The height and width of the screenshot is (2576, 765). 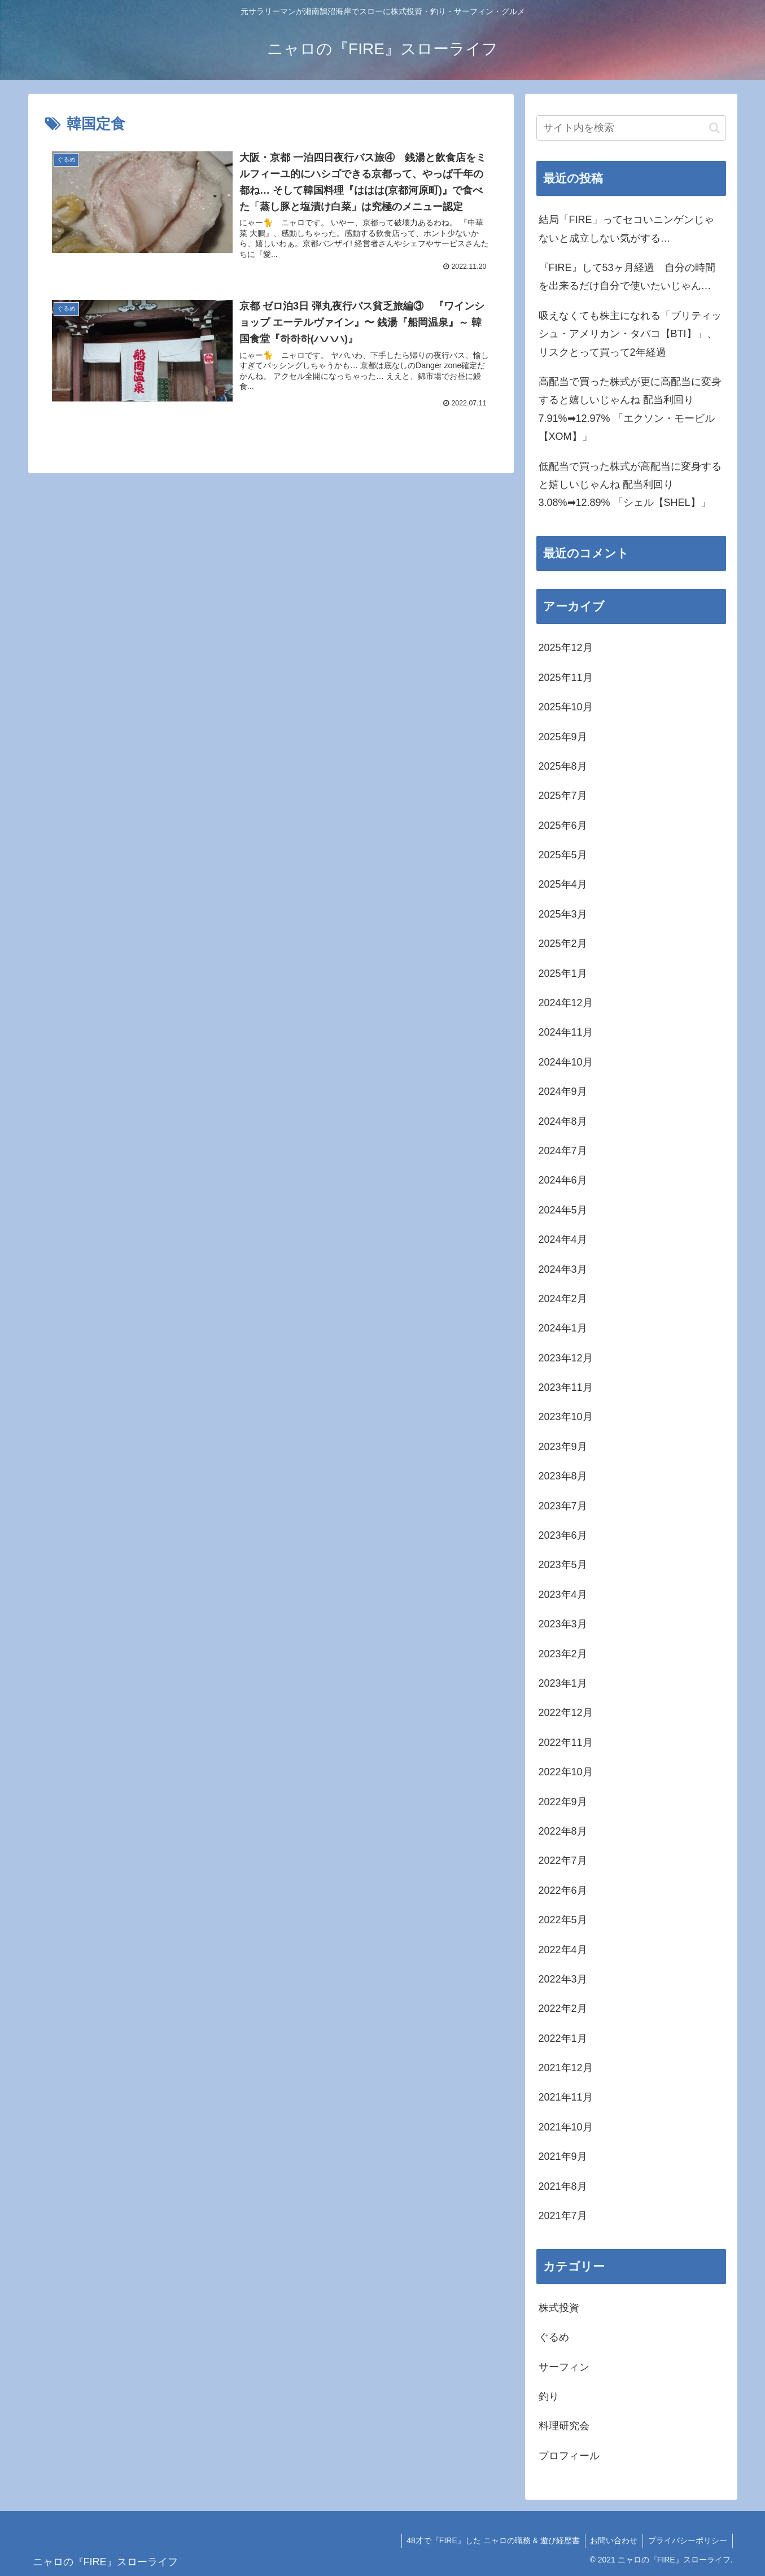 What do you see at coordinates (563, 2156) in the screenshot?
I see `2021年9月` at bounding box center [563, 2156].